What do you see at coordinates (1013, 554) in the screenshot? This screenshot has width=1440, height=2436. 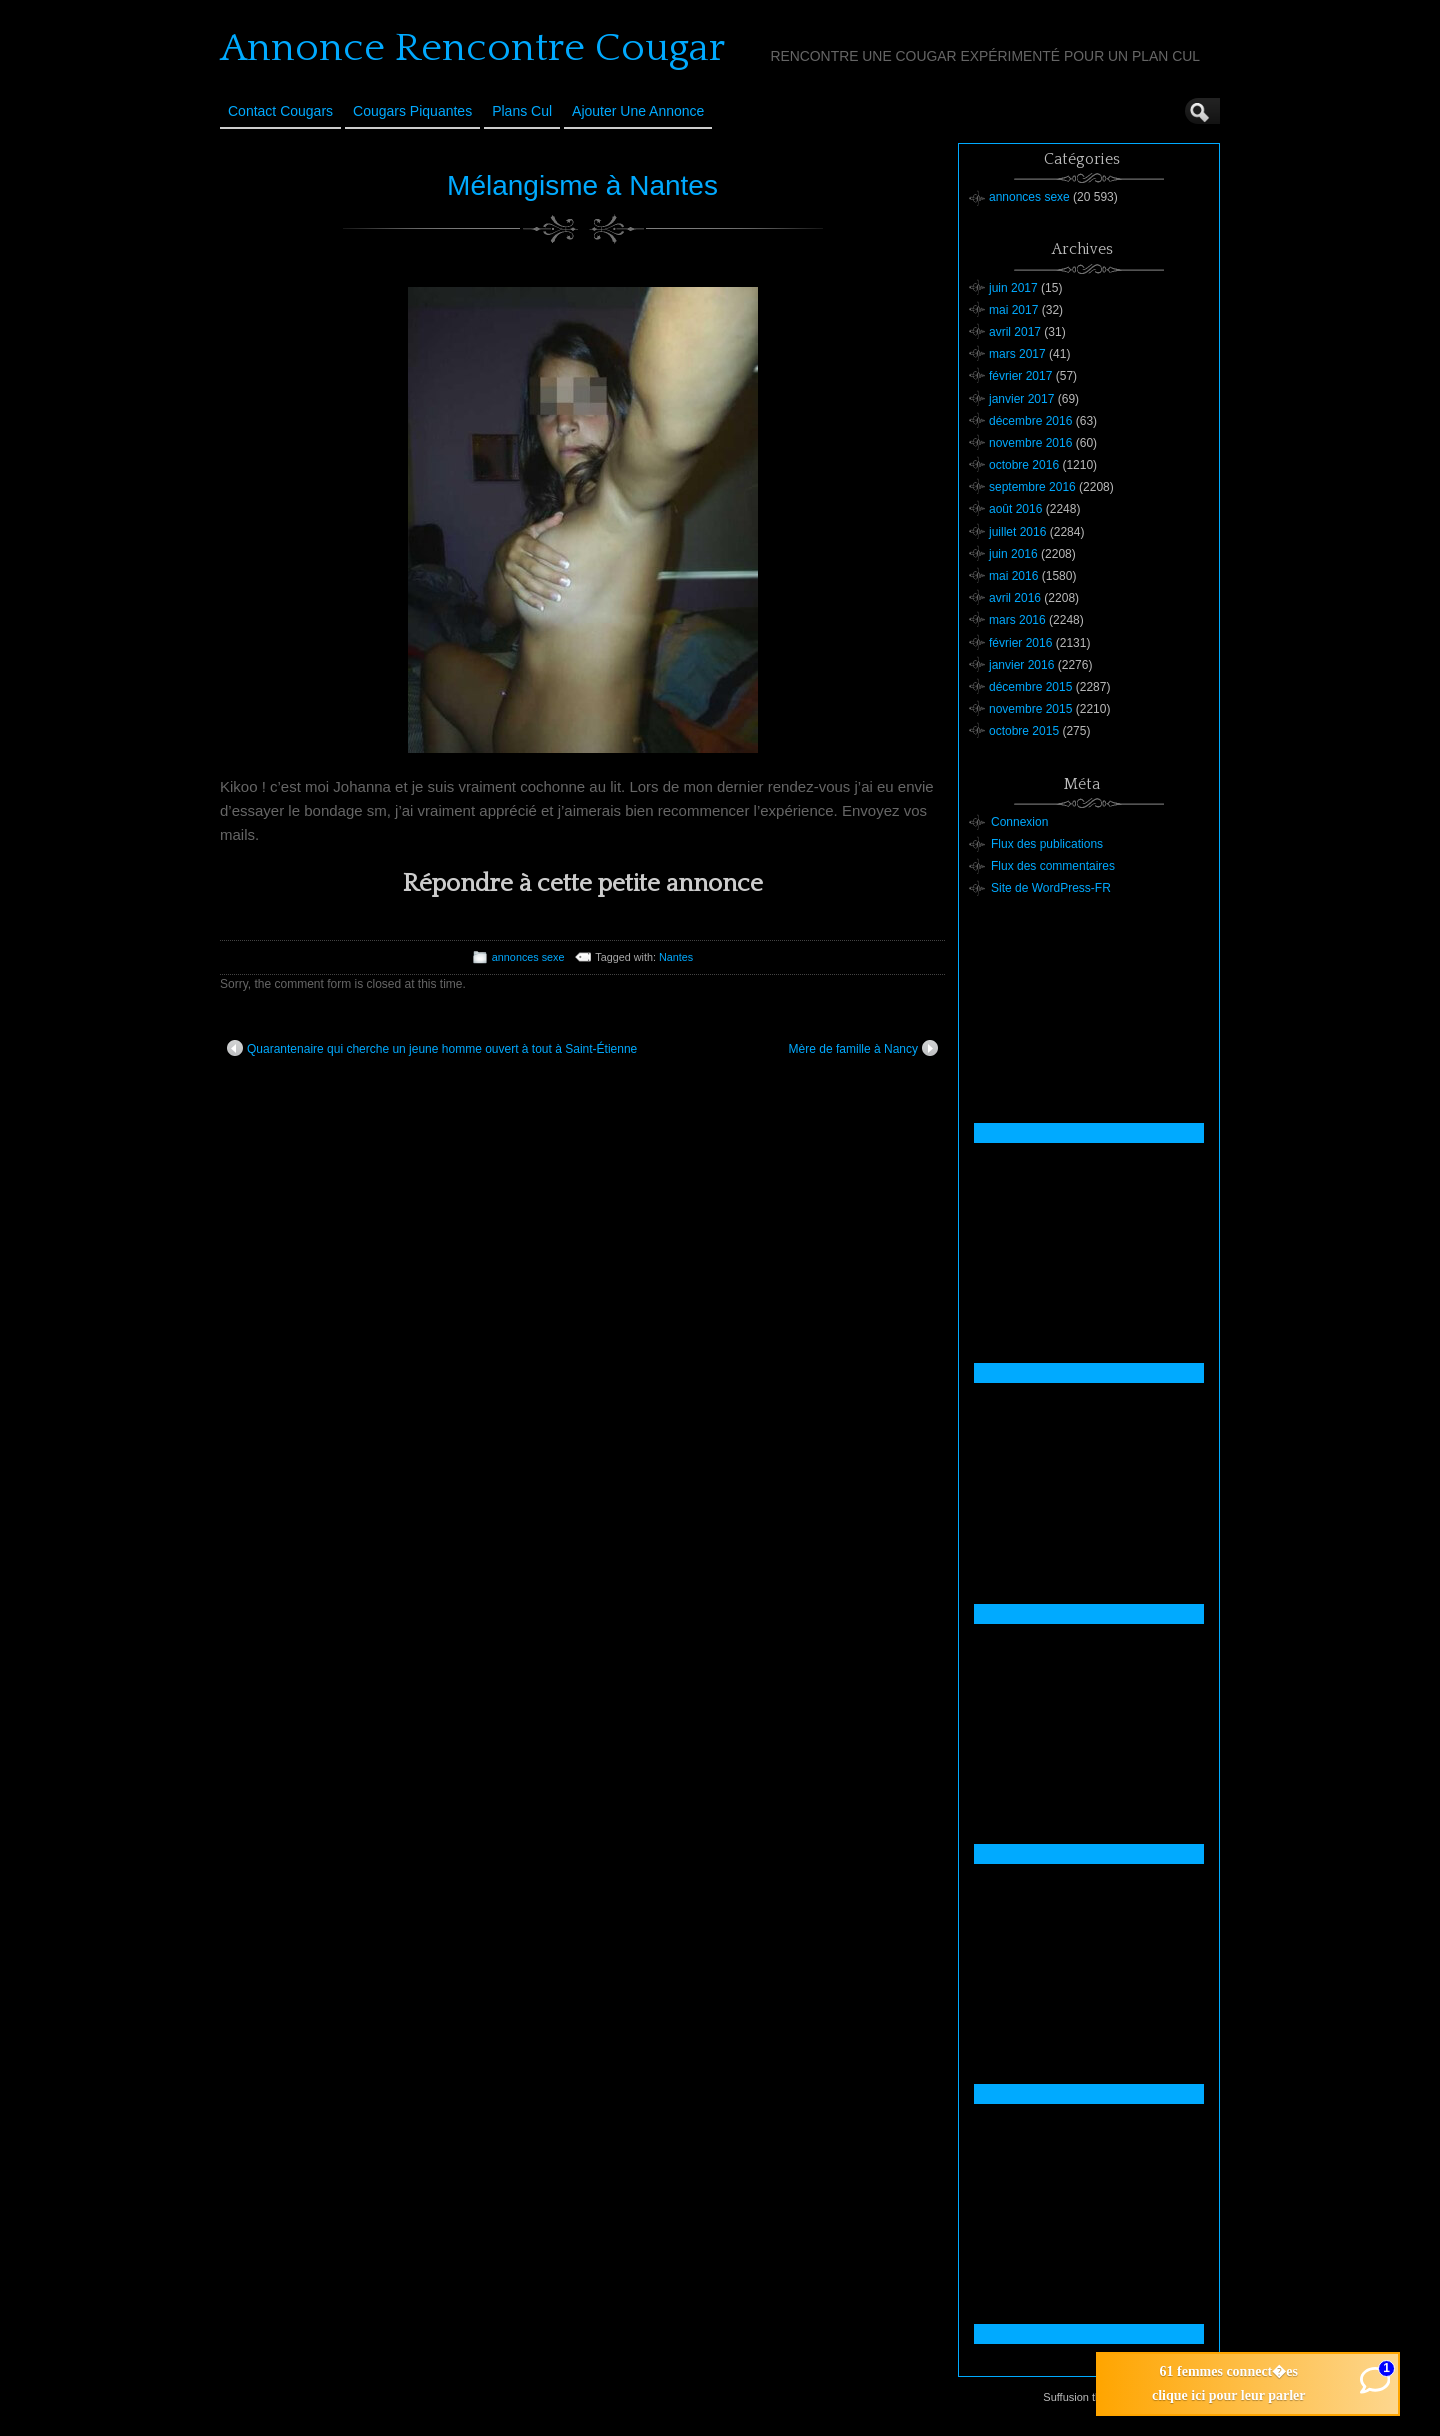 I see `juin 2016` at bounding box center [1013, 554].